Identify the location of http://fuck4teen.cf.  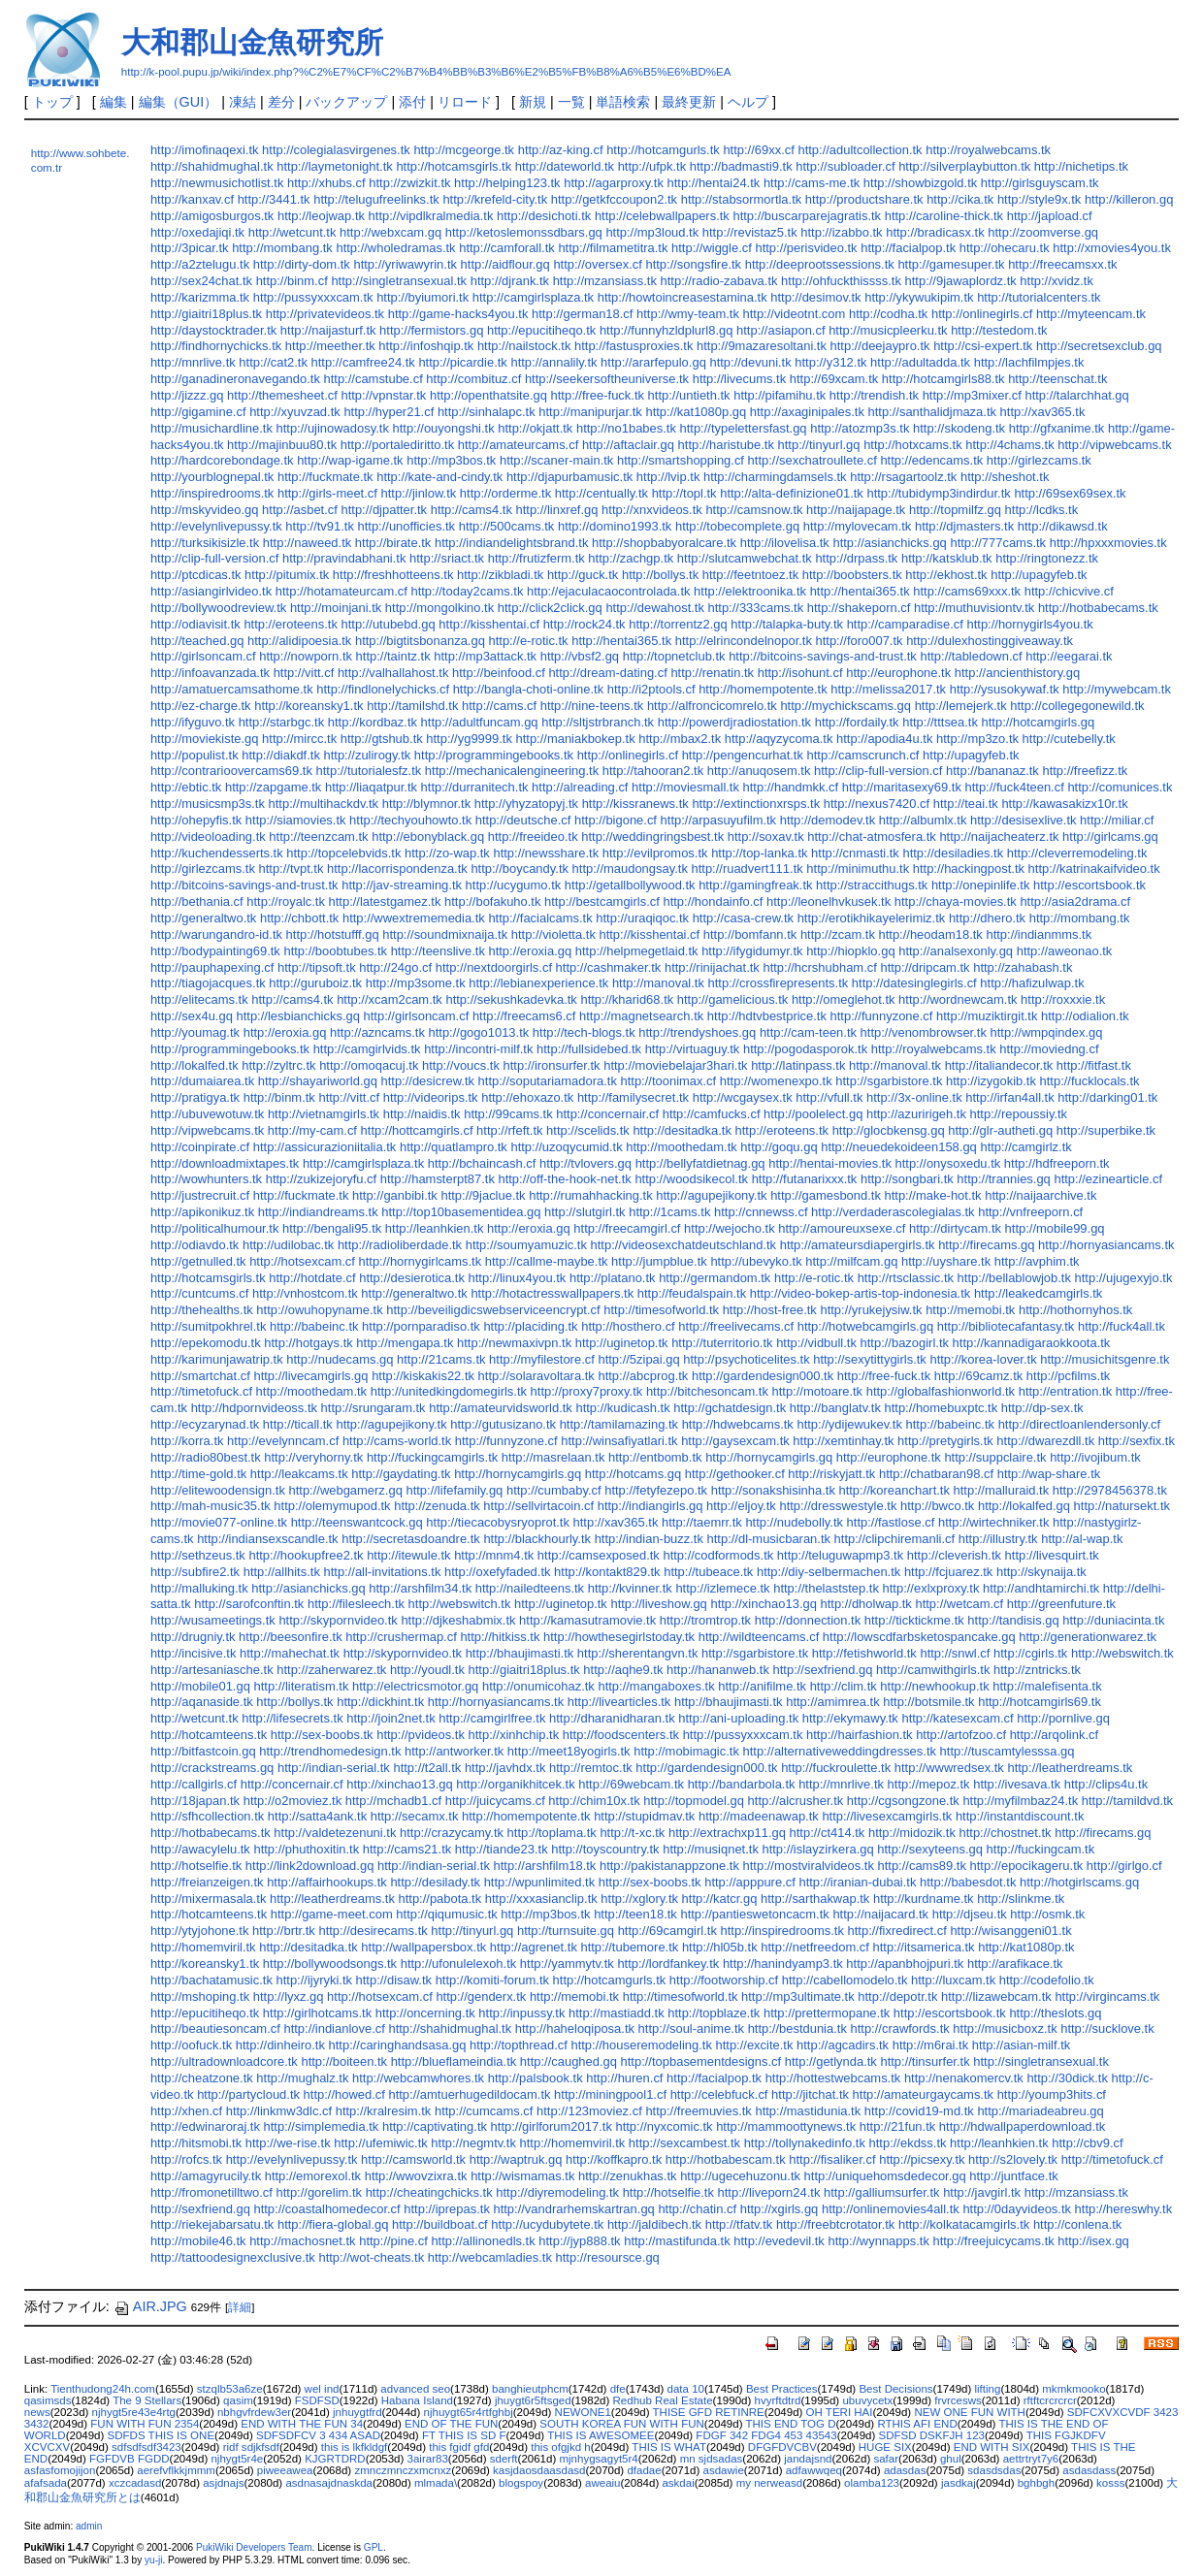
(1014, 787).